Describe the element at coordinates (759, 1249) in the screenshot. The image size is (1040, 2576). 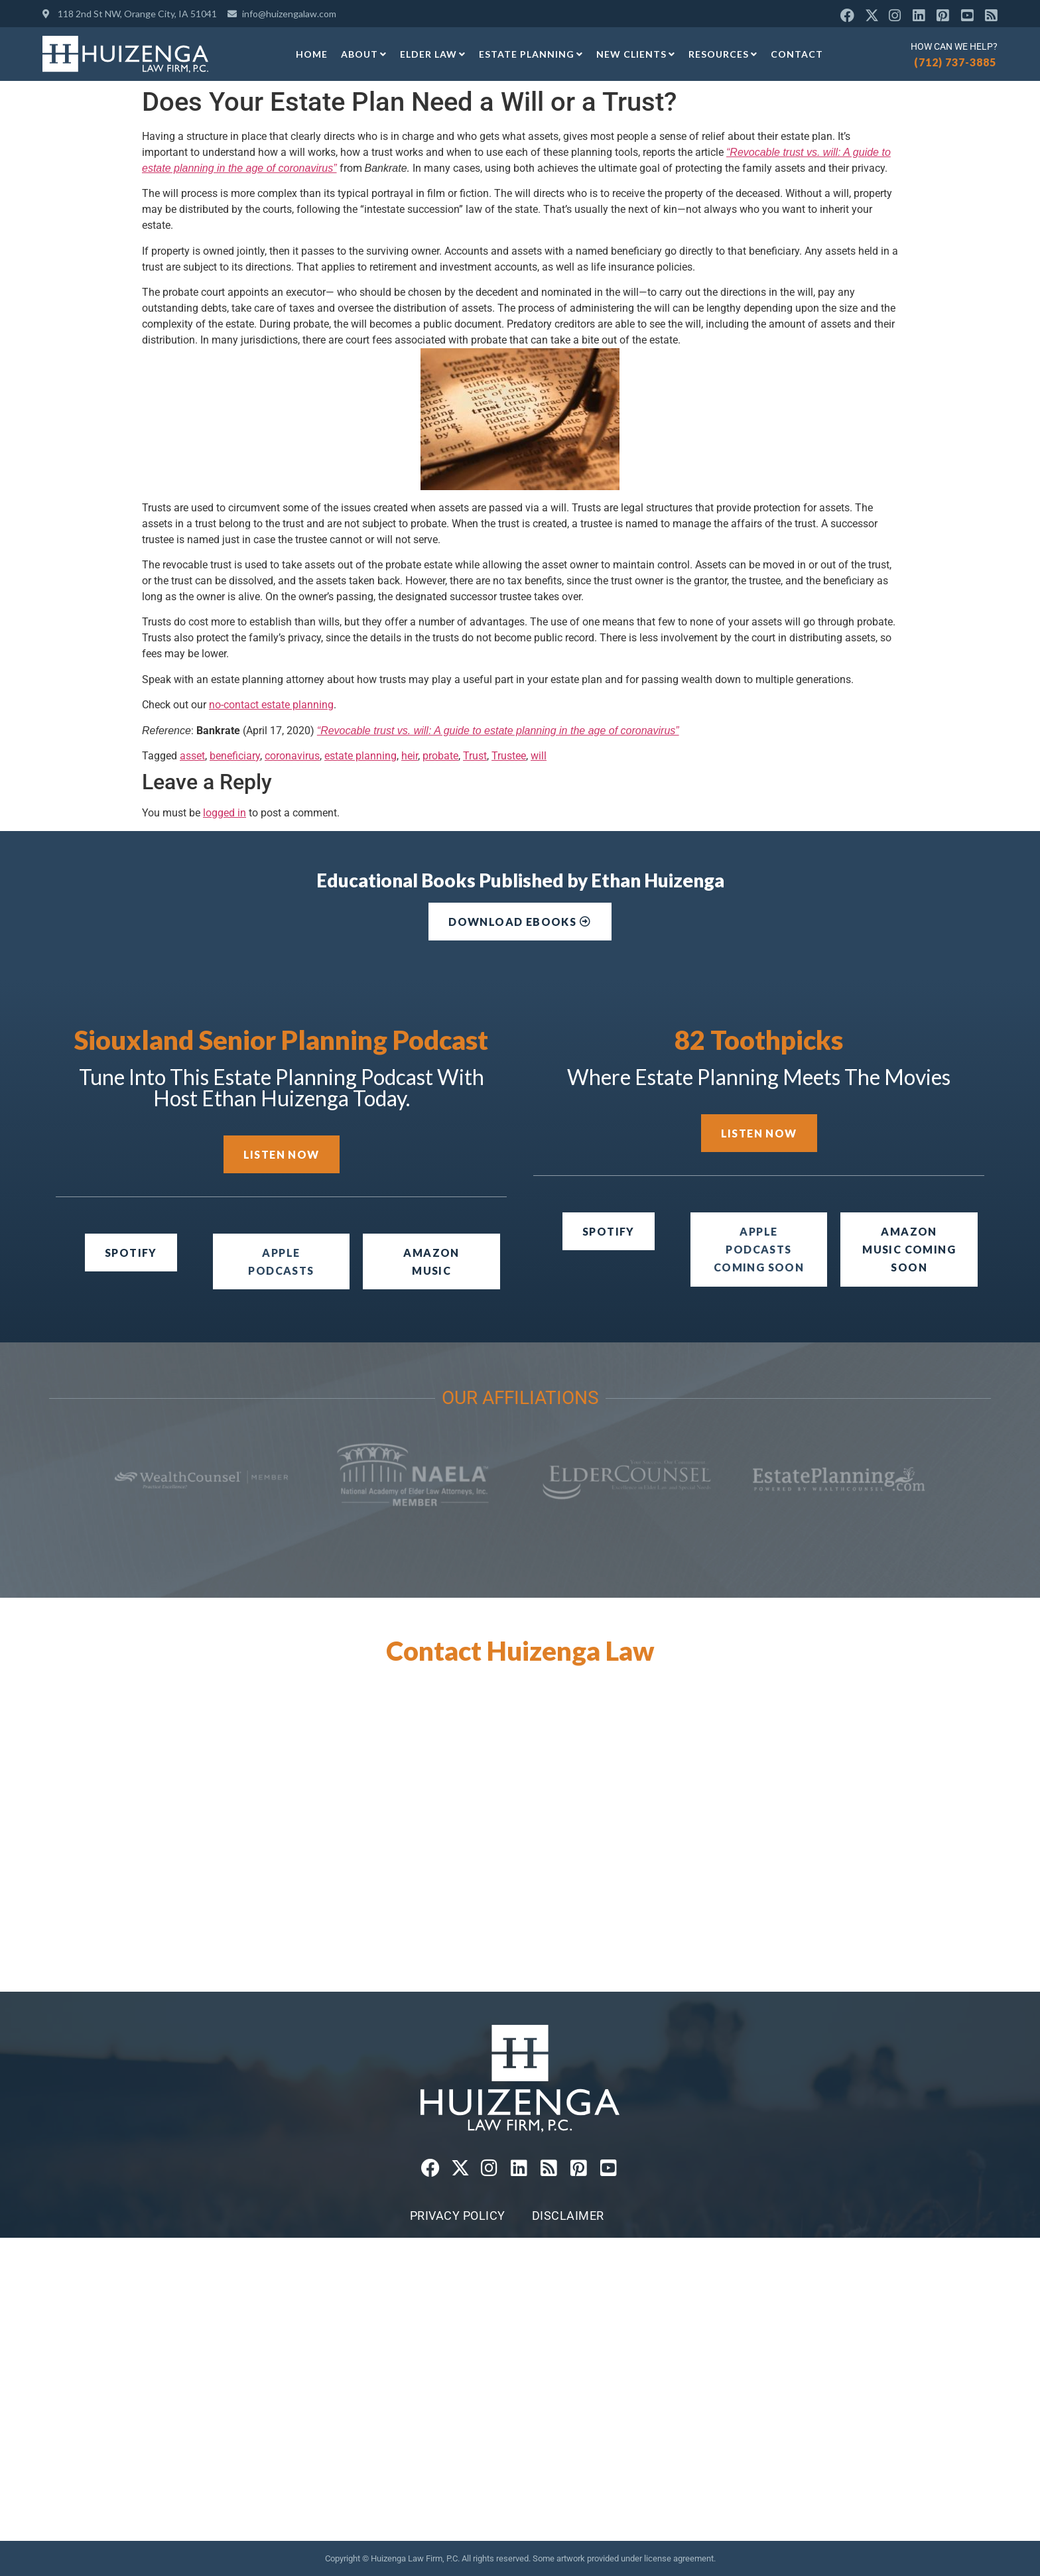
I see `[button]` at that location.